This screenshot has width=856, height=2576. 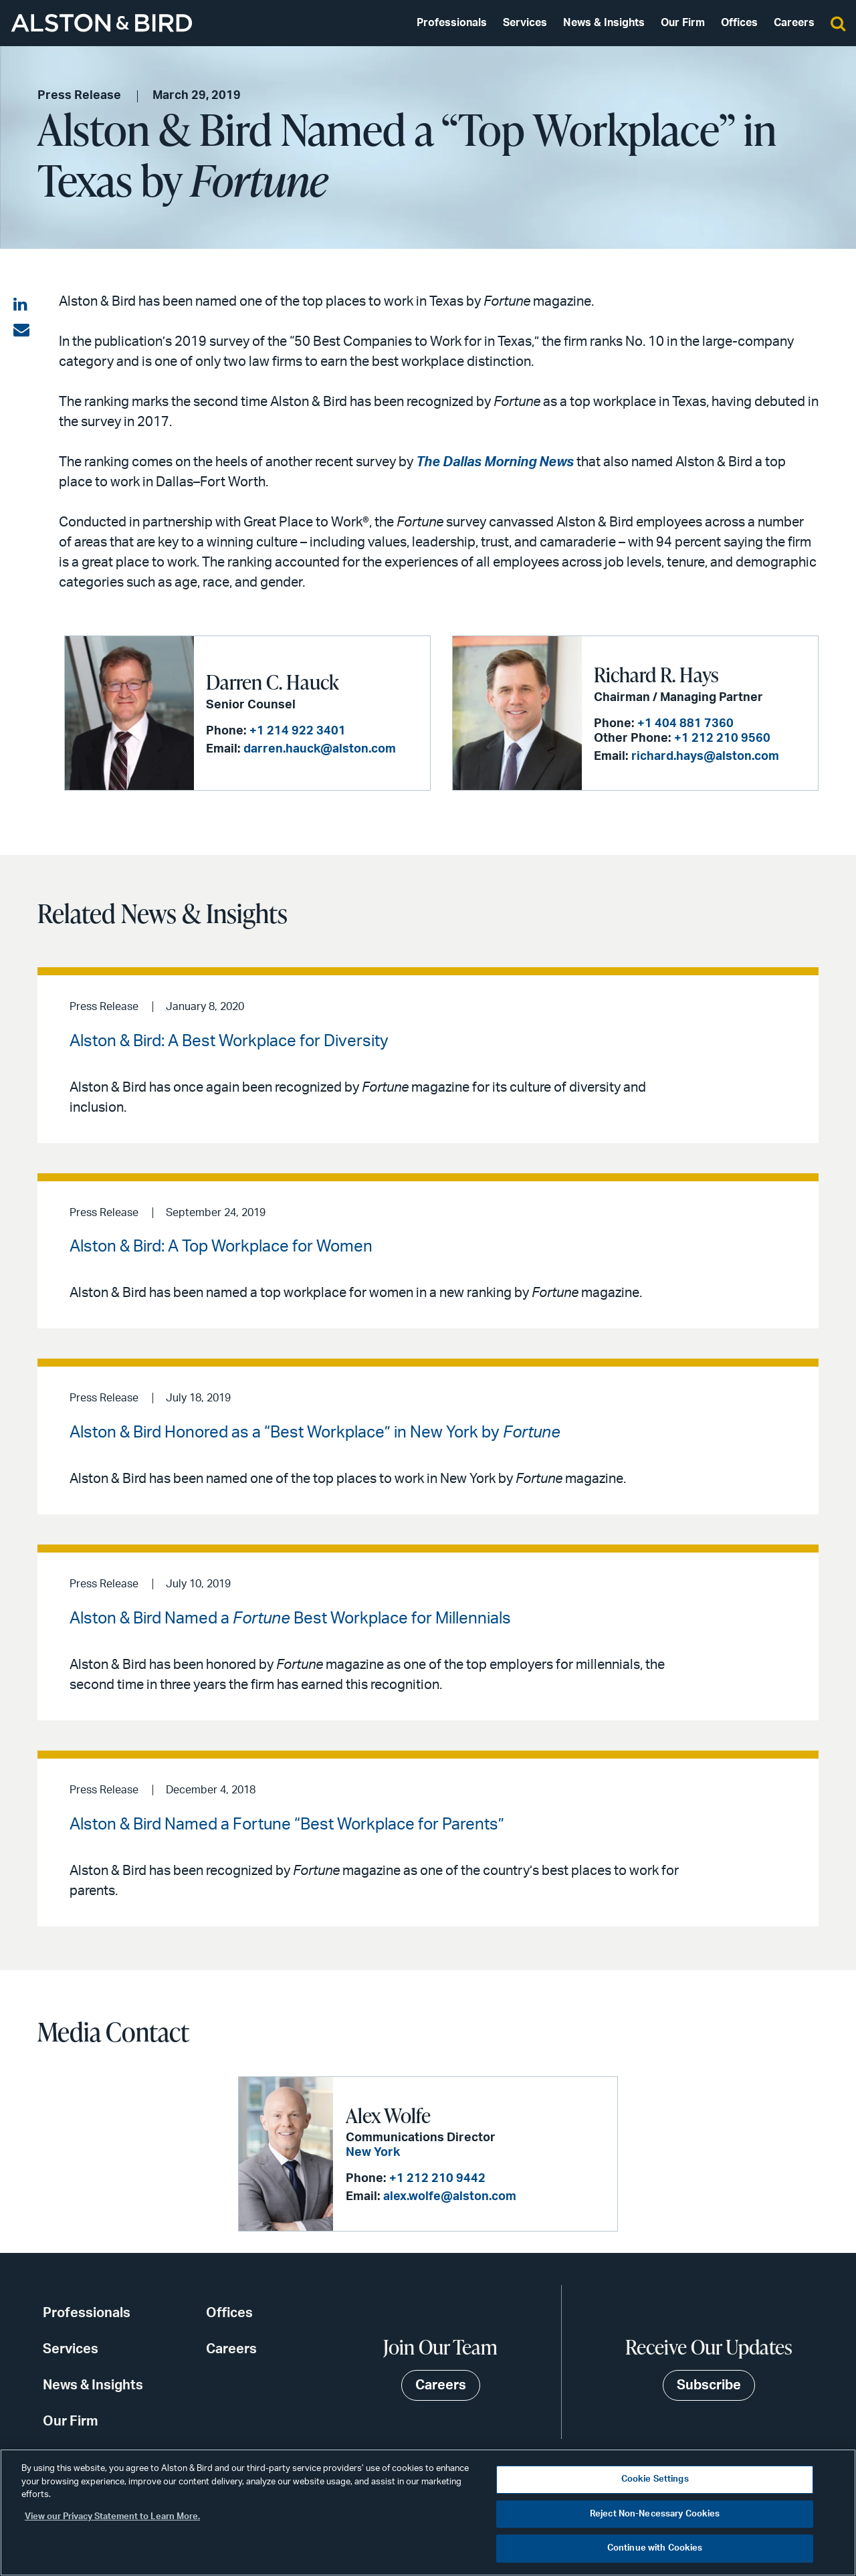 What do you see at coordinates (709, 2385) in the screenshot?
I see `Subscribe` at bounding box center [709, 2385].